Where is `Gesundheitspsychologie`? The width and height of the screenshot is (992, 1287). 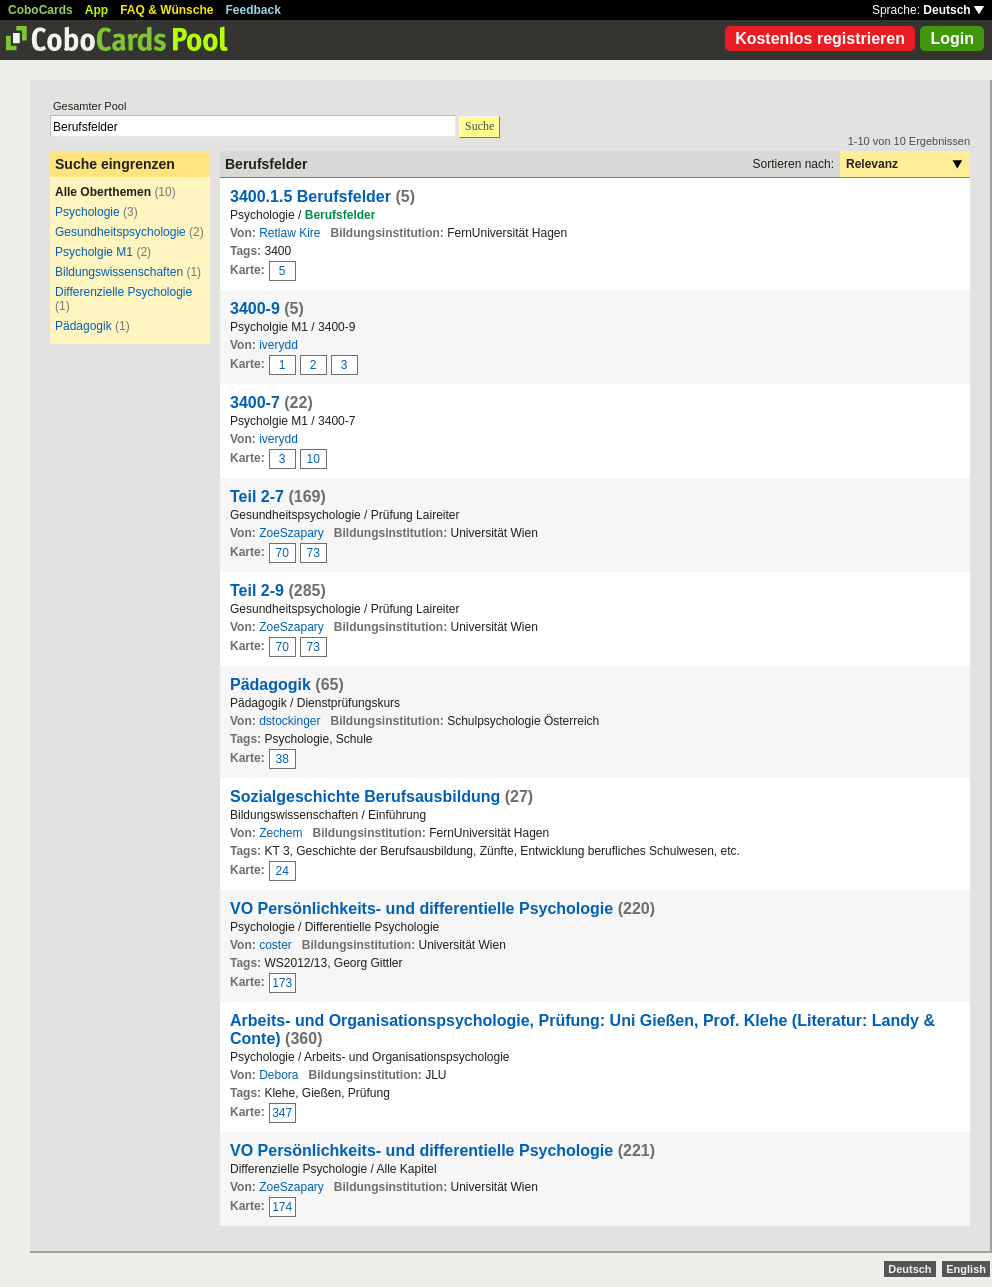
Gesundheitspsychologie is located at coordinates (120, 232).